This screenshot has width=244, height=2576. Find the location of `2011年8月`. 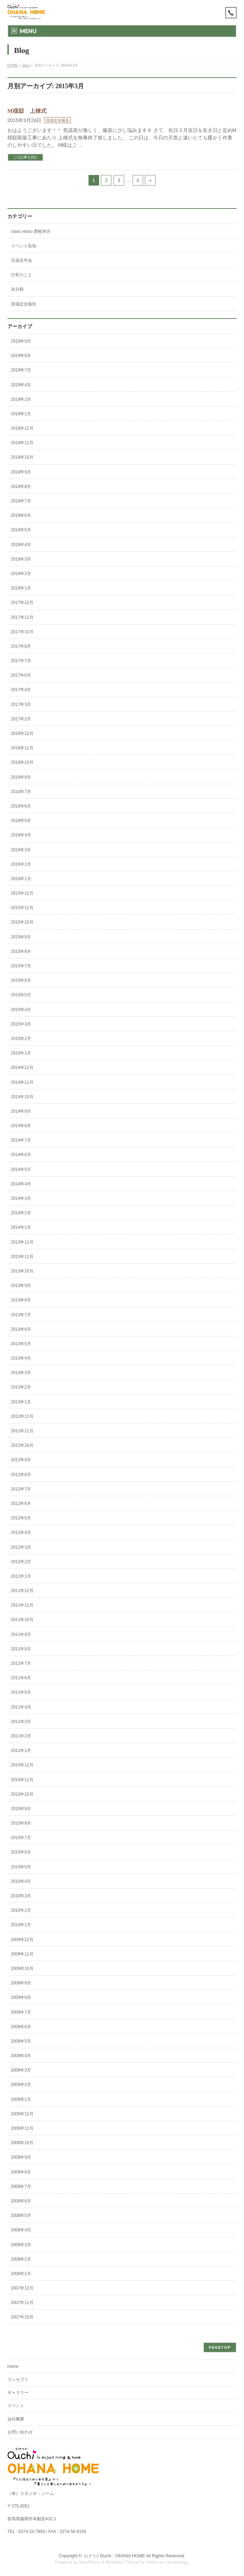

2011年8月 is located at coordinates (21, 1648).